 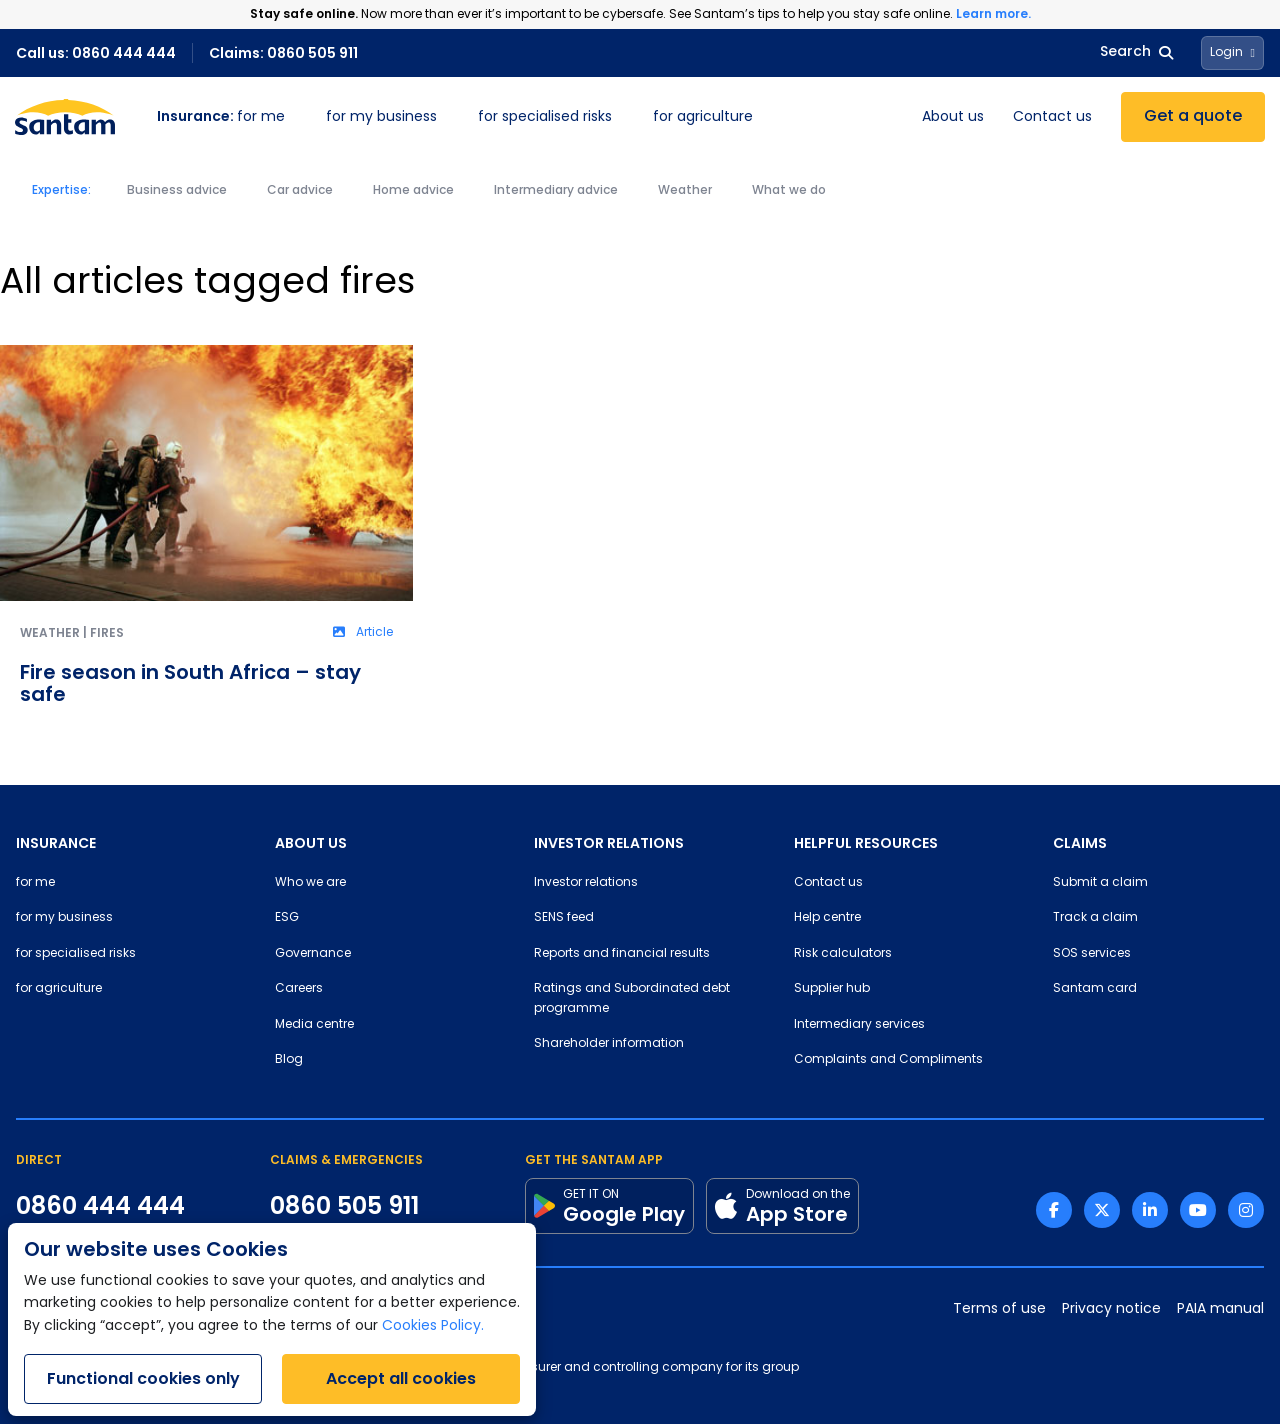 I want to click on Investor relations, so click(x=586, y=883).